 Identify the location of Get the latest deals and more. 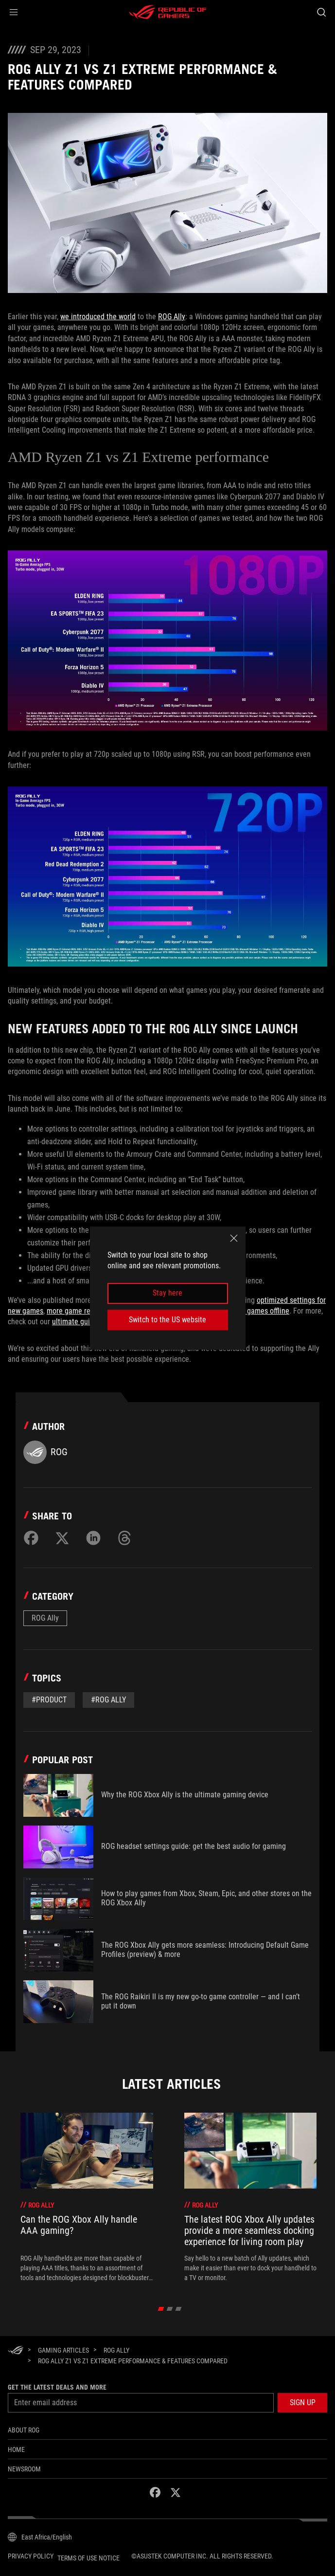
(57, 2387).